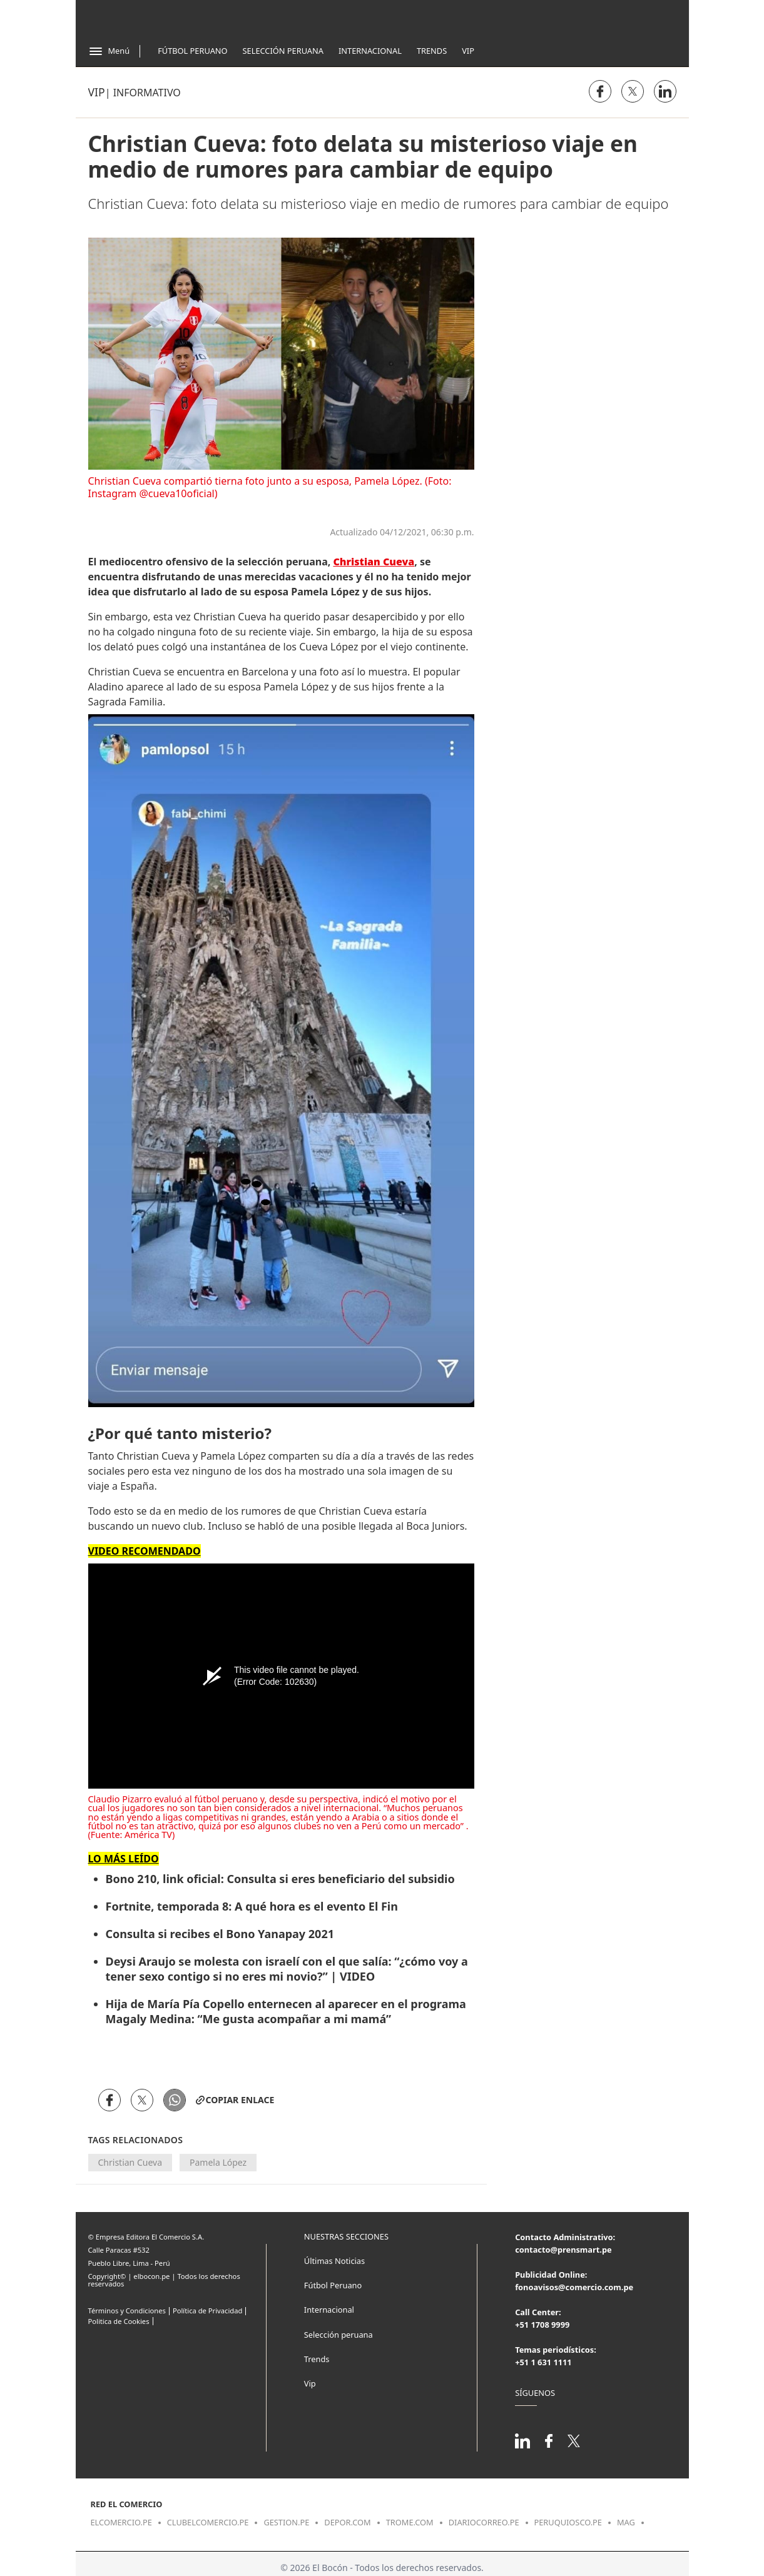 This screenshot has height=2576, width=764. I want to click on elcomercio.pe, so click(121, 2522).